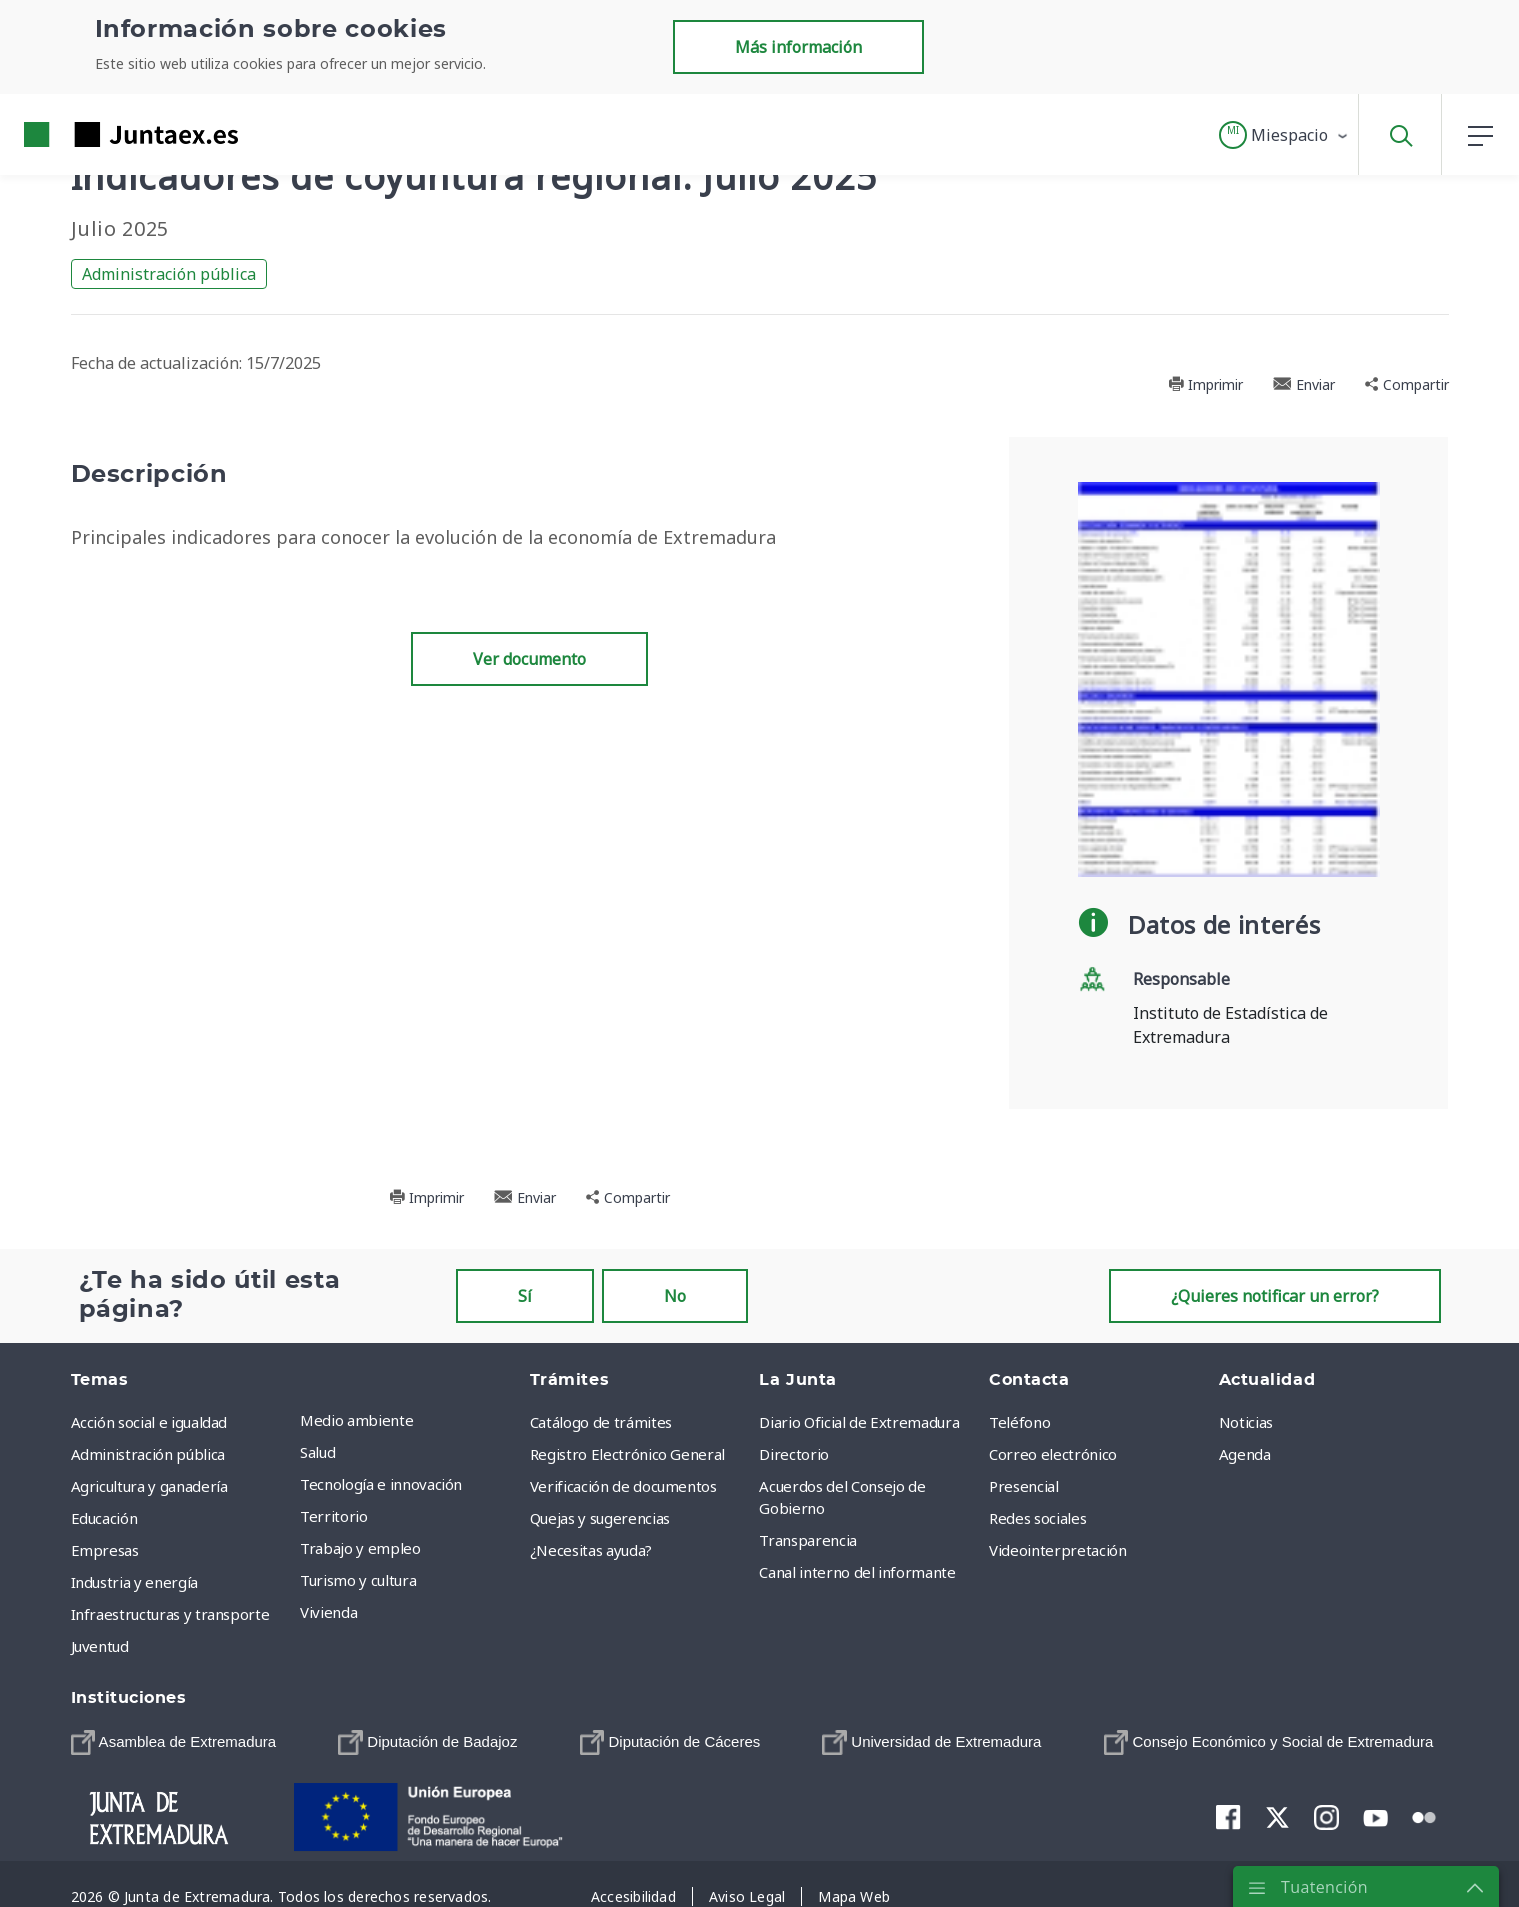  What do you see at coordinates (356, 1420) in the screenshot?
I see `Medio ambiente [menuitem]` at bounding box center [356, 1420].